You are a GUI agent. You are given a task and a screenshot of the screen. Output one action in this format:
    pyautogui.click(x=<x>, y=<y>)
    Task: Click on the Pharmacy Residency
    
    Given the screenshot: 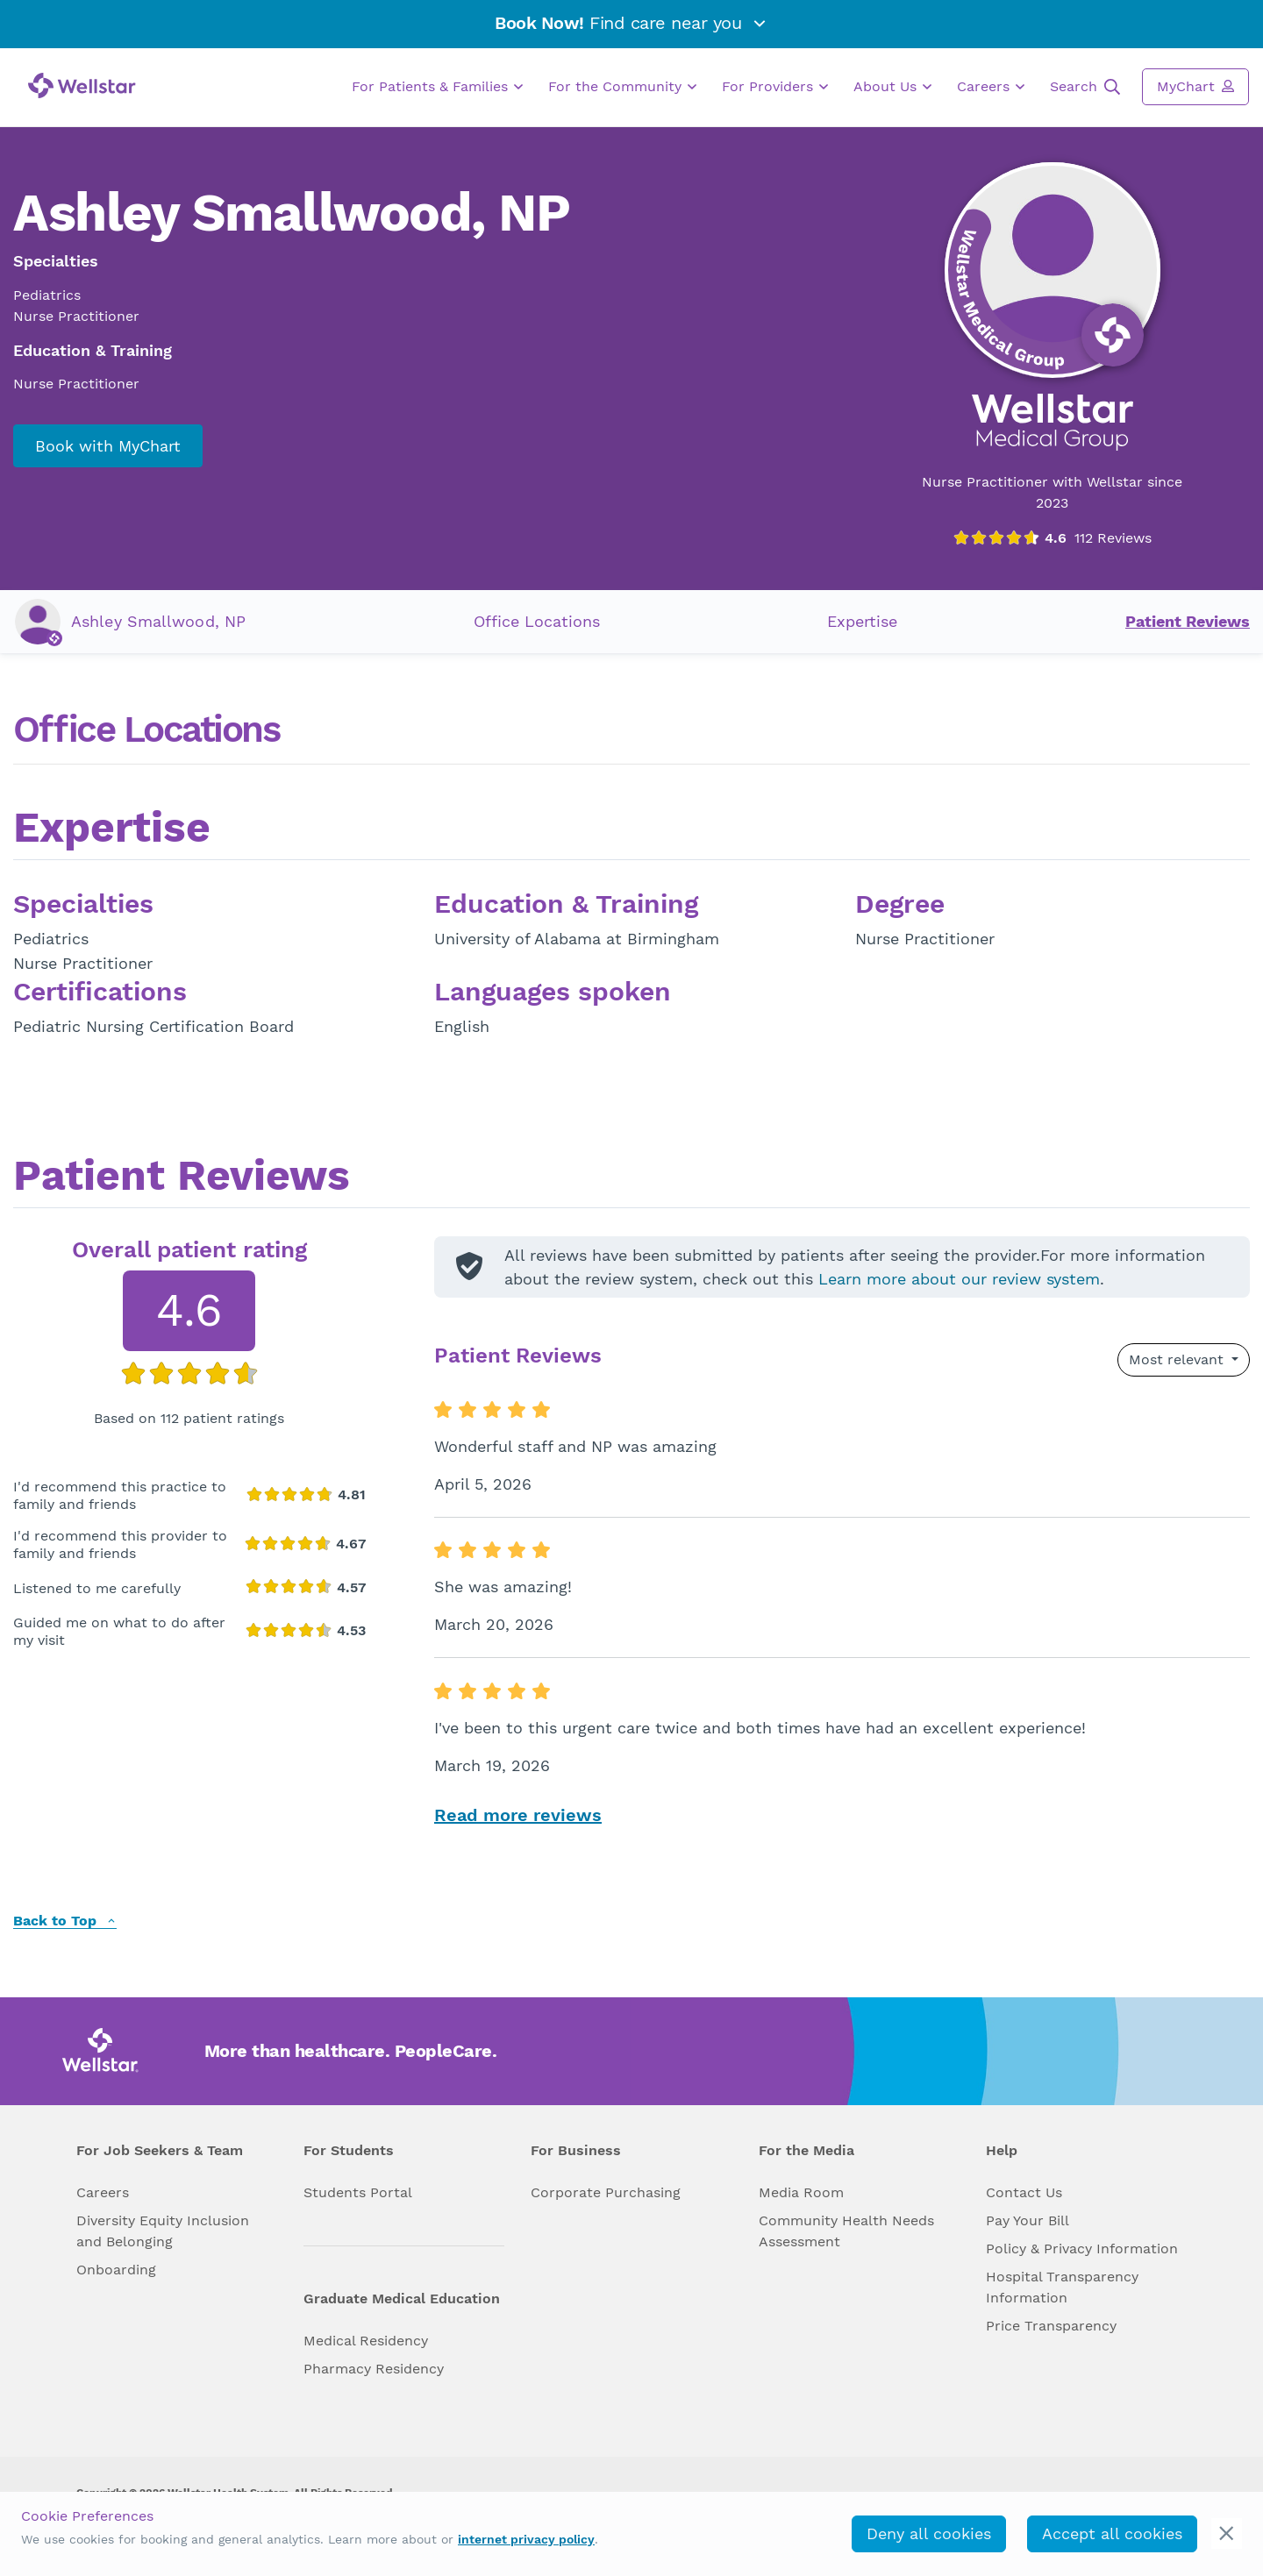 What is the action you would take?
    pyautogui.click(x=373, y=2368)
    